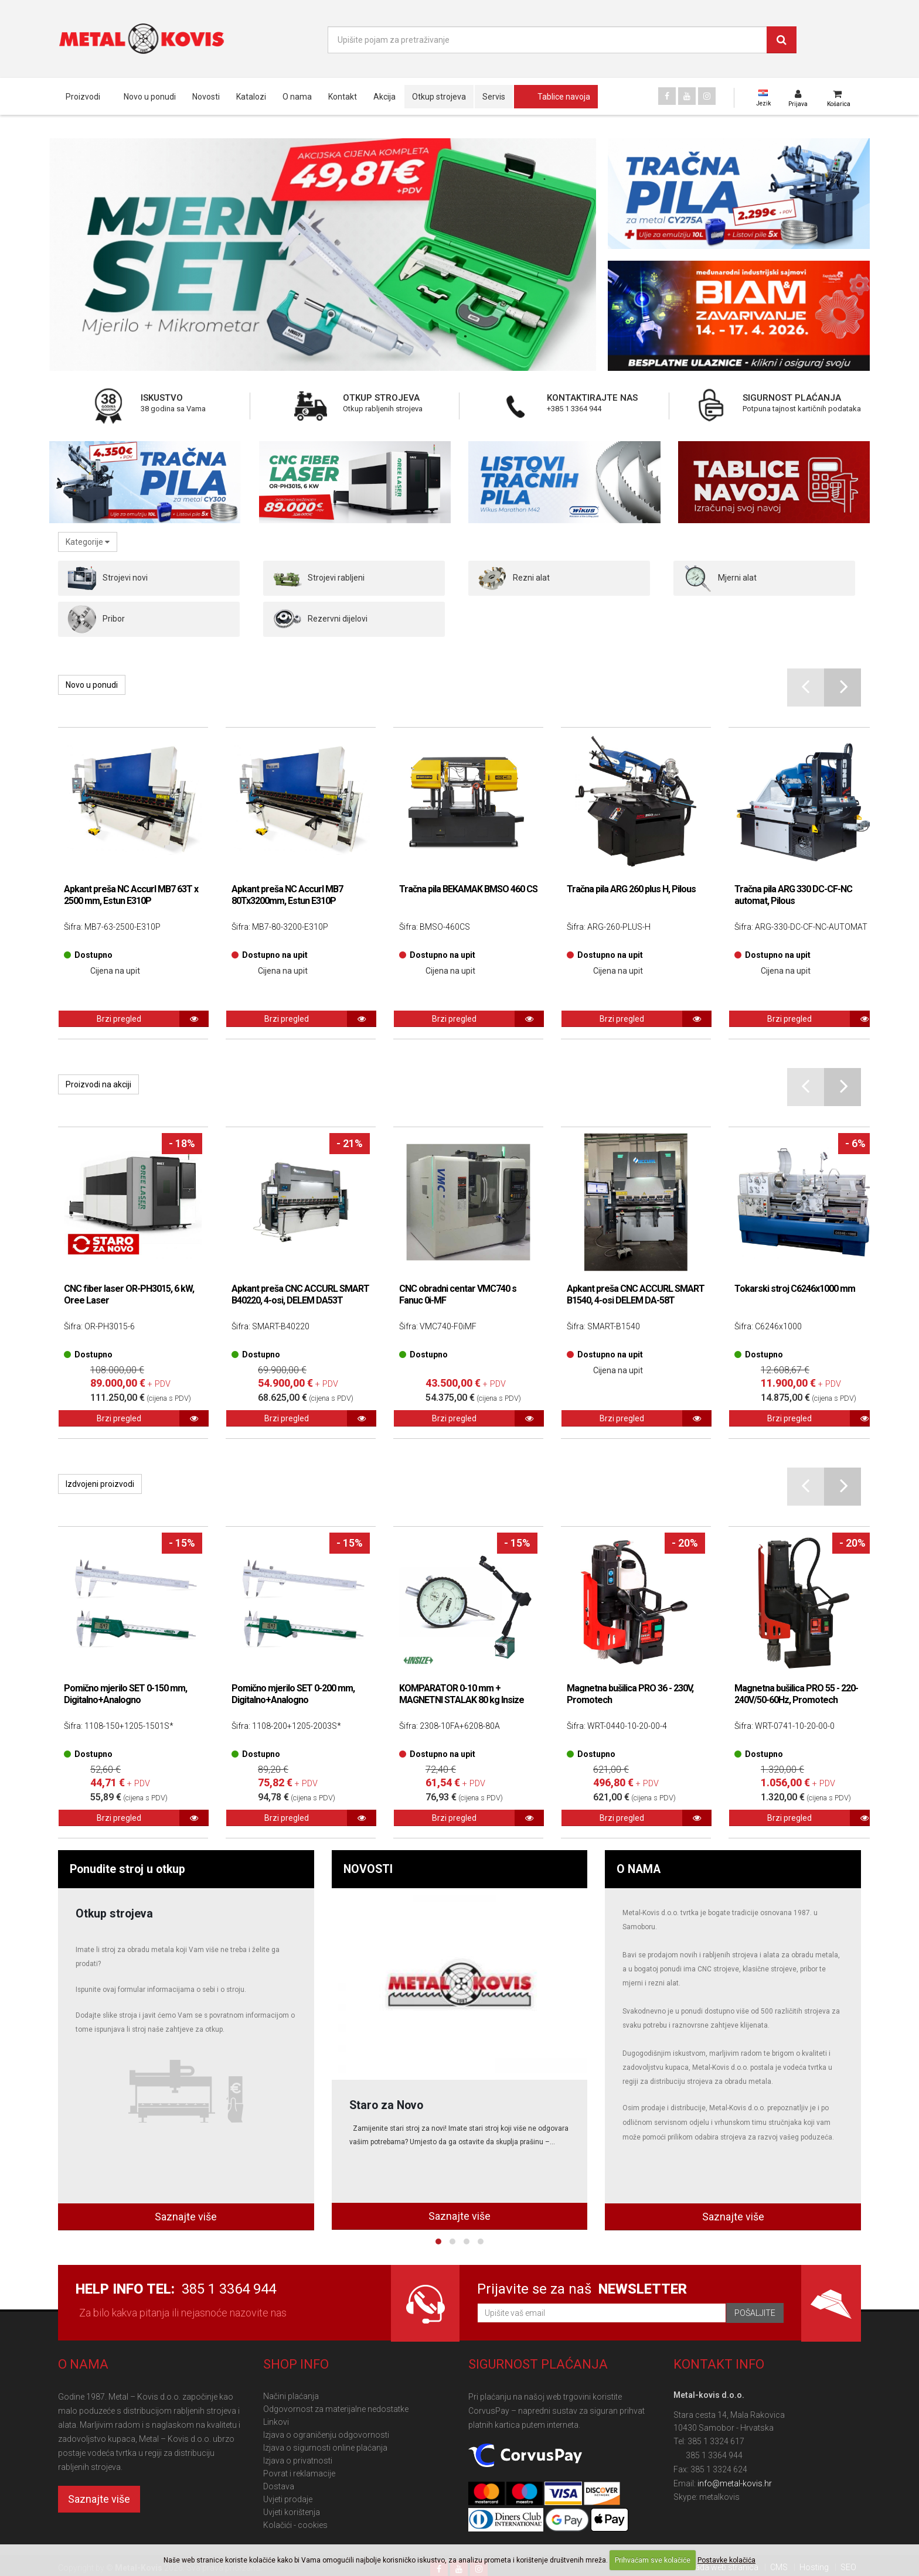 The image size is (919, 2576). I want to click on Servis, so click(493, 96).